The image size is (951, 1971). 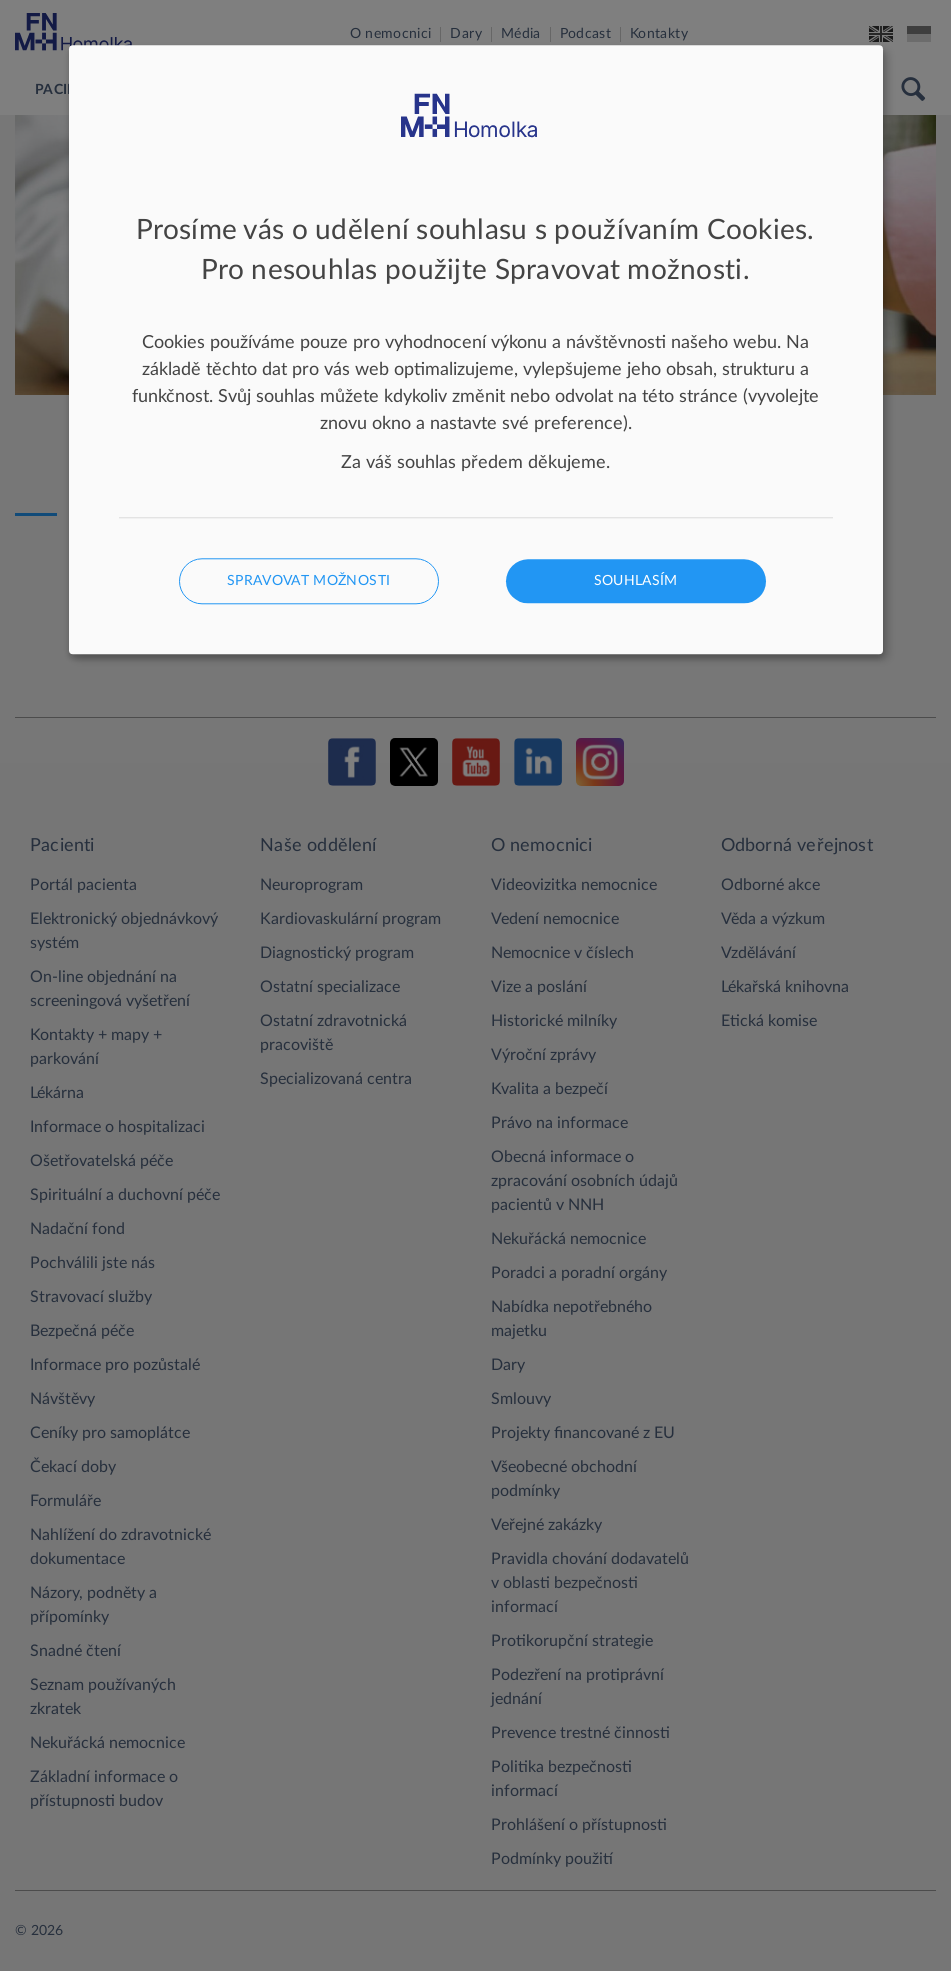 What do you see at coordinates (308, 582) in the screenshot?
I see `Spravovat možnosti` at bounding box center [308, 582].